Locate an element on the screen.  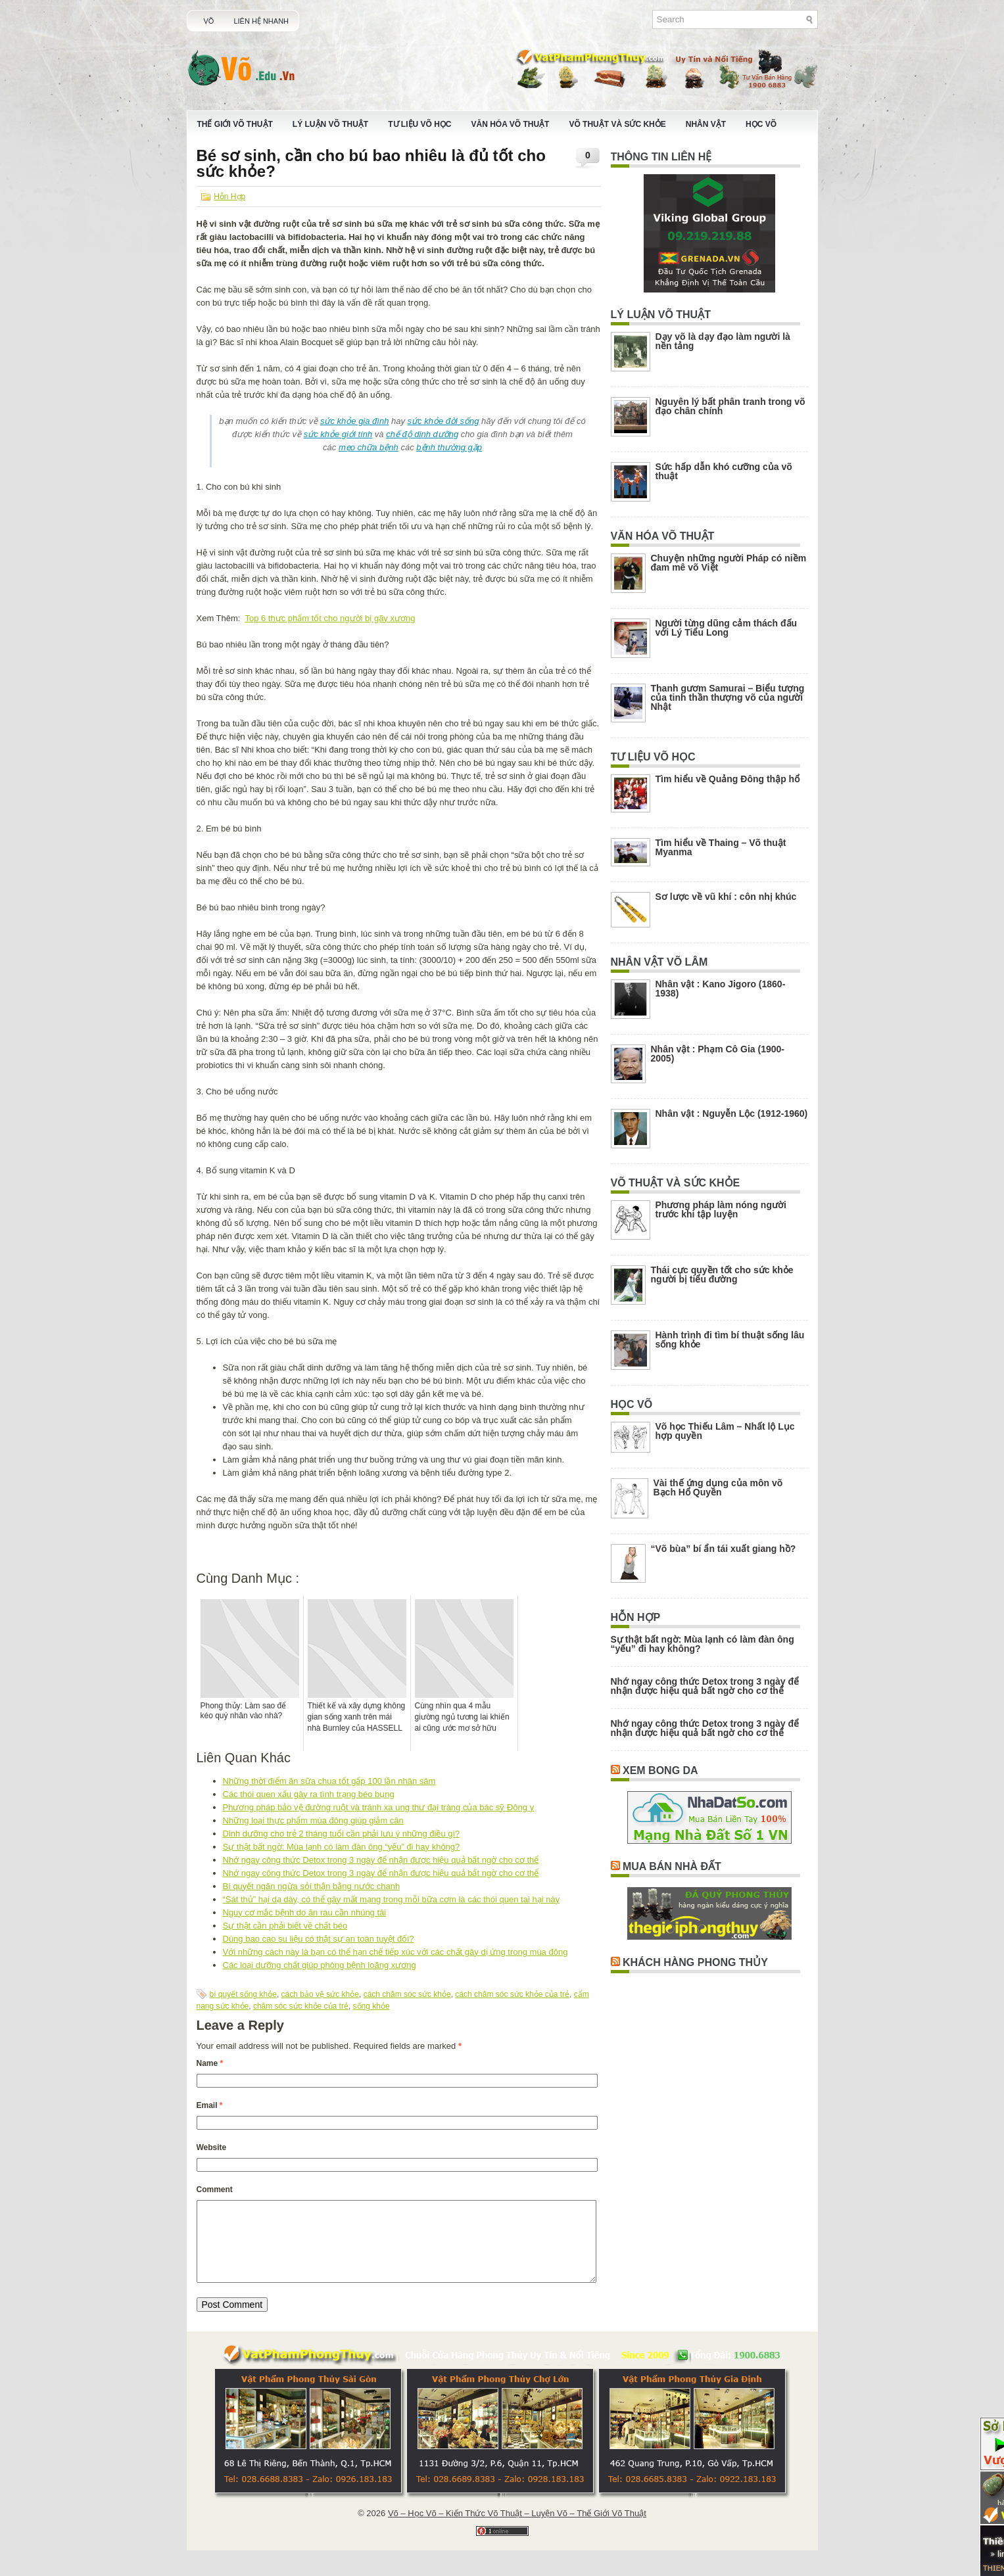
Người từng dũng cảm thách đấu với Lý Tiểu Long is located at coordinates (727, 628).